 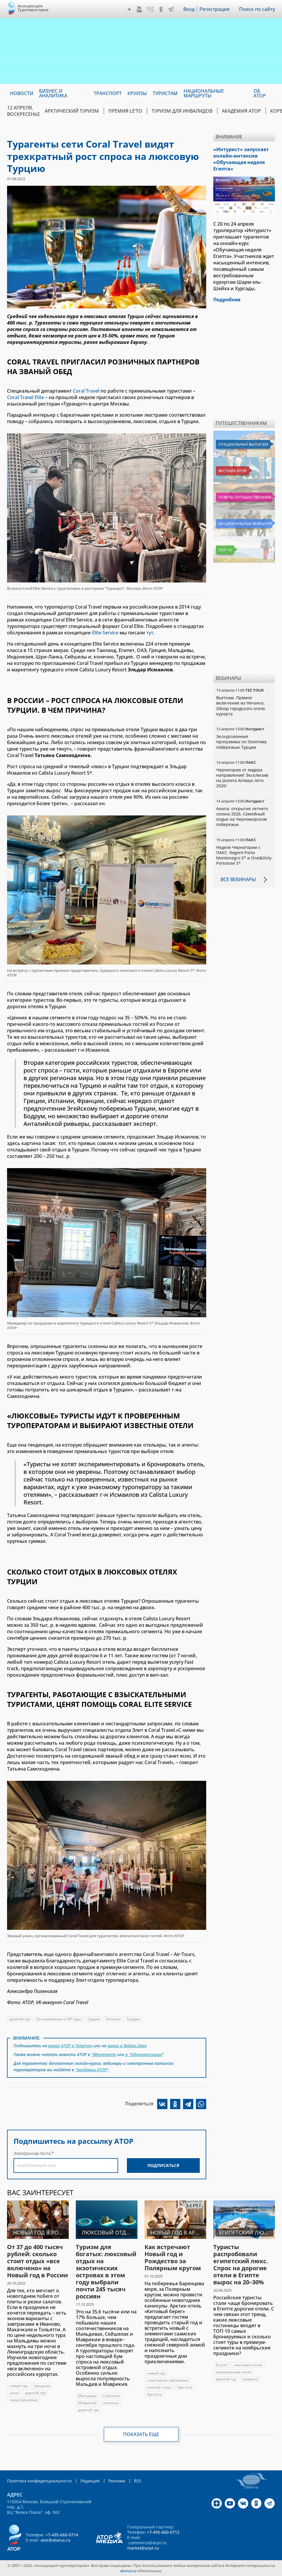 I want to click on Coral Travel Elite, so click(x=25, y=397).